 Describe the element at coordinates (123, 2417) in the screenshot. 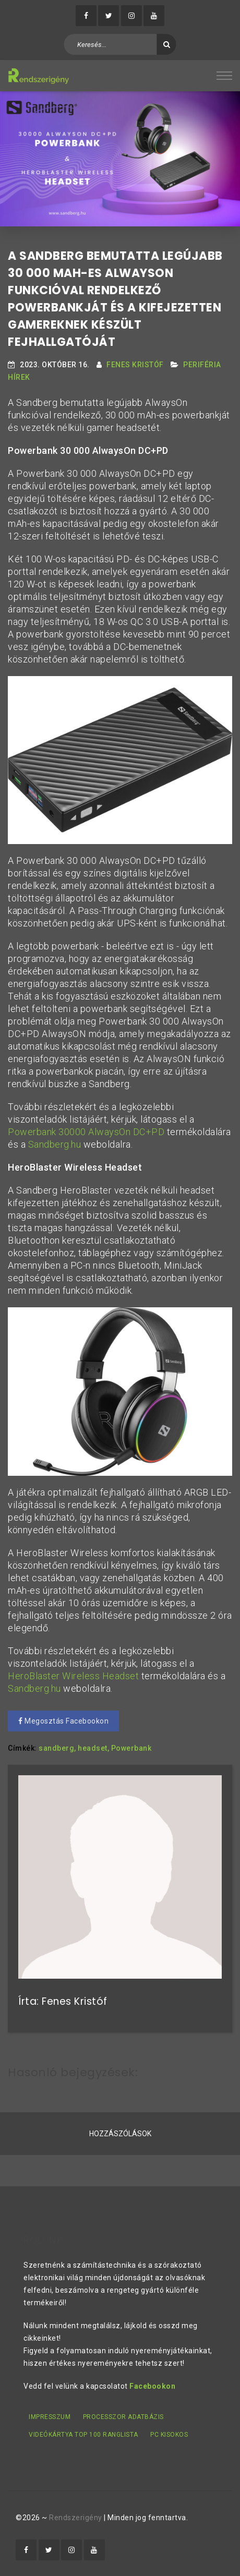

I see `Processzor adatbázis` at that location.